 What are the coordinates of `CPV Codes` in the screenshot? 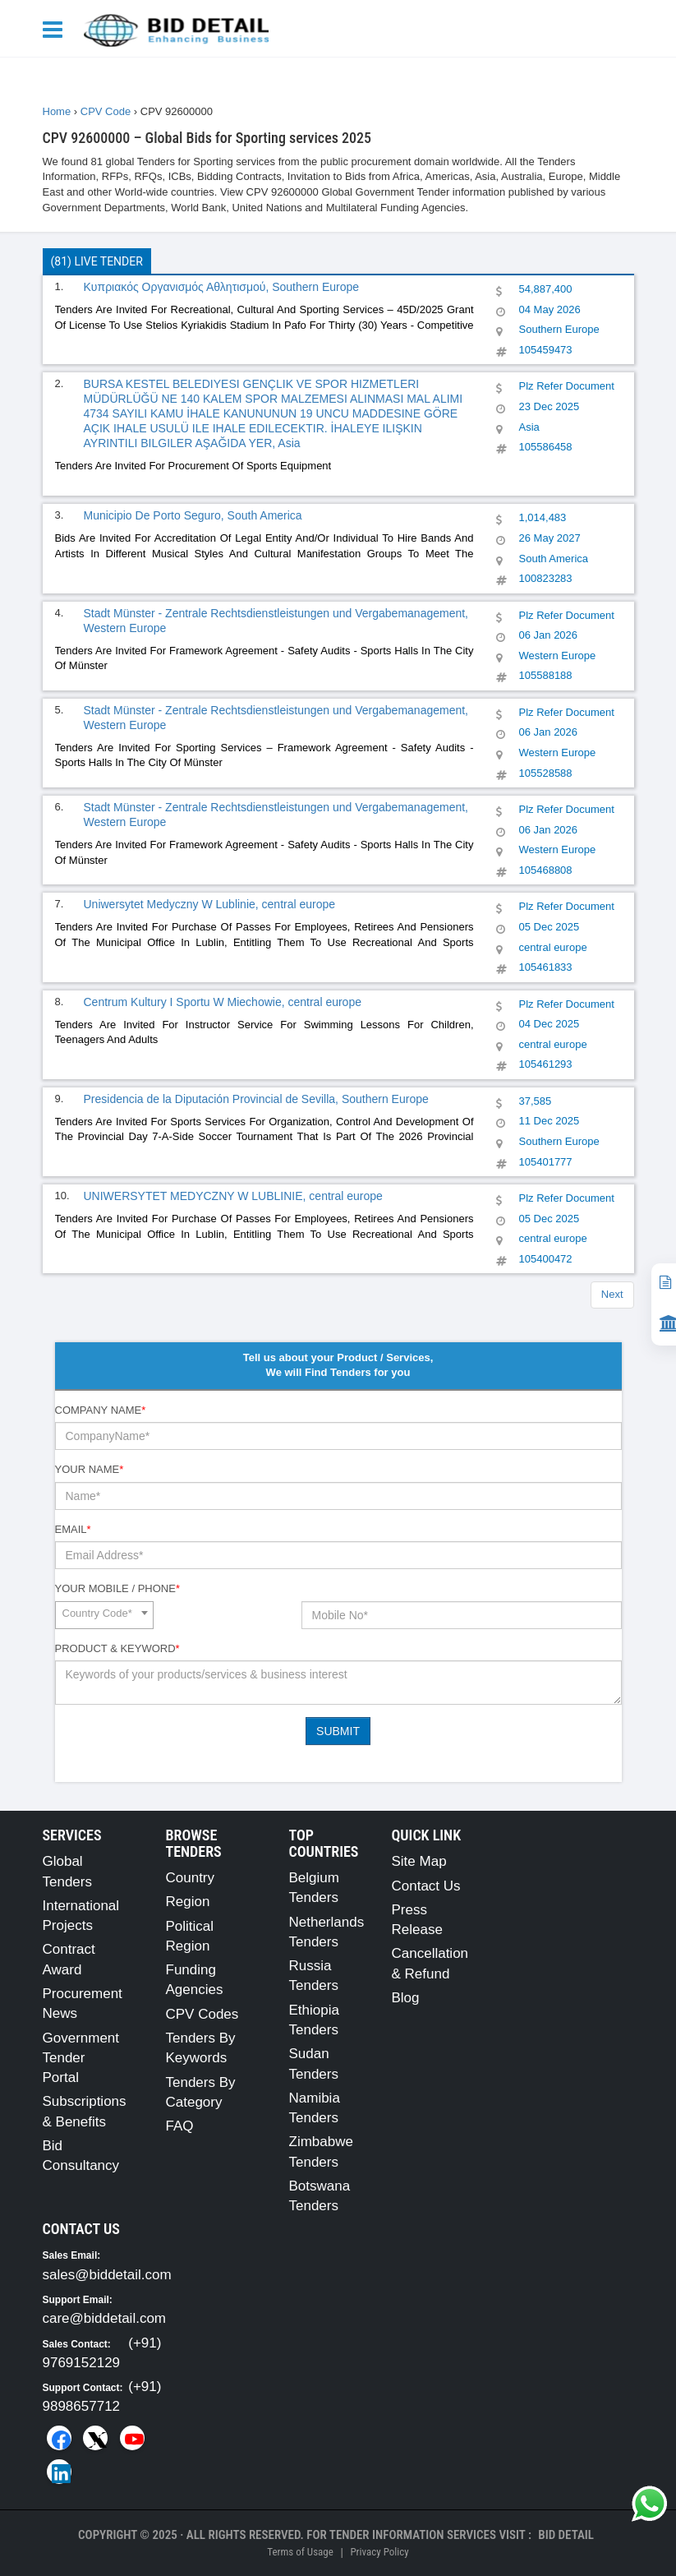 It's located at (202, 2014).